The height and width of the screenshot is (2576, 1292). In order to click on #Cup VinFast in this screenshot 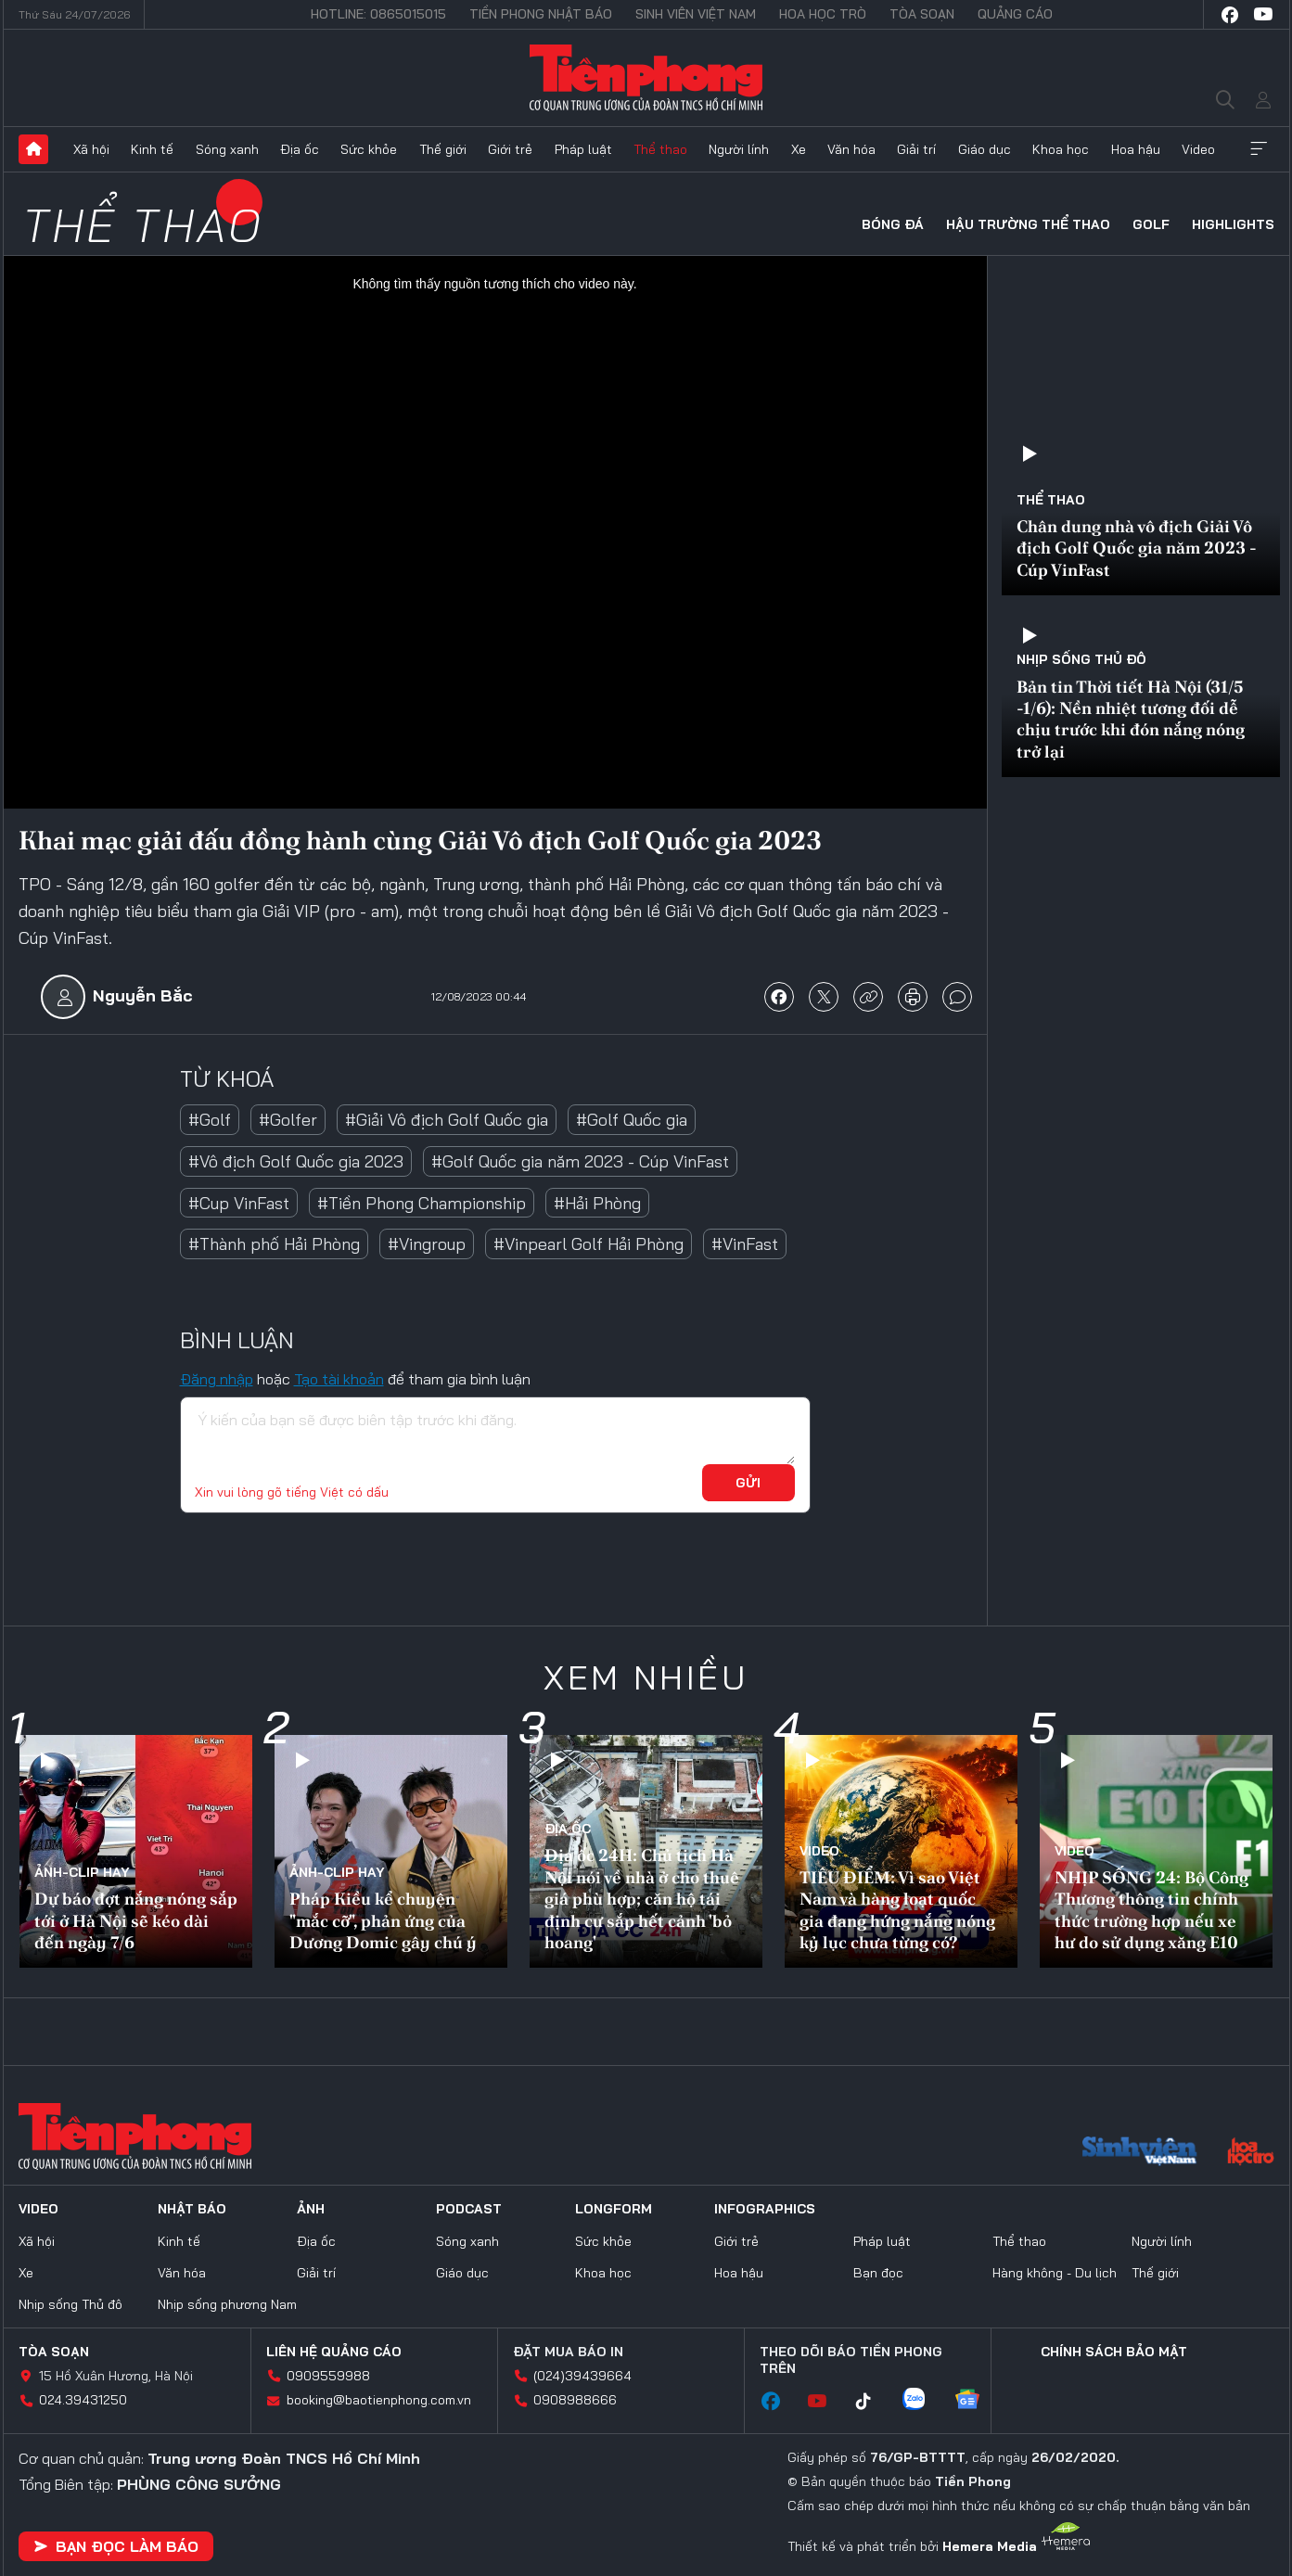, I will do `click(238, 1203)`.